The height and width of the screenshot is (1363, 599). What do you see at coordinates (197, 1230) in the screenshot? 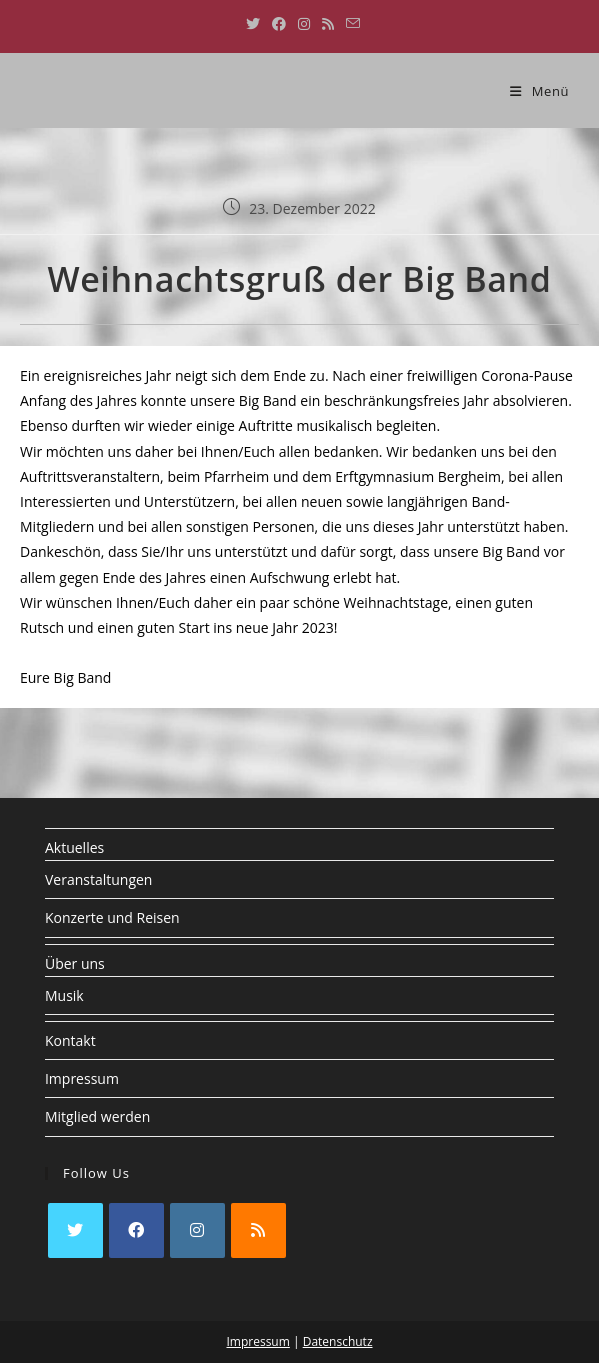
I see `[Instagram]` at bounding box center [197, 1230].